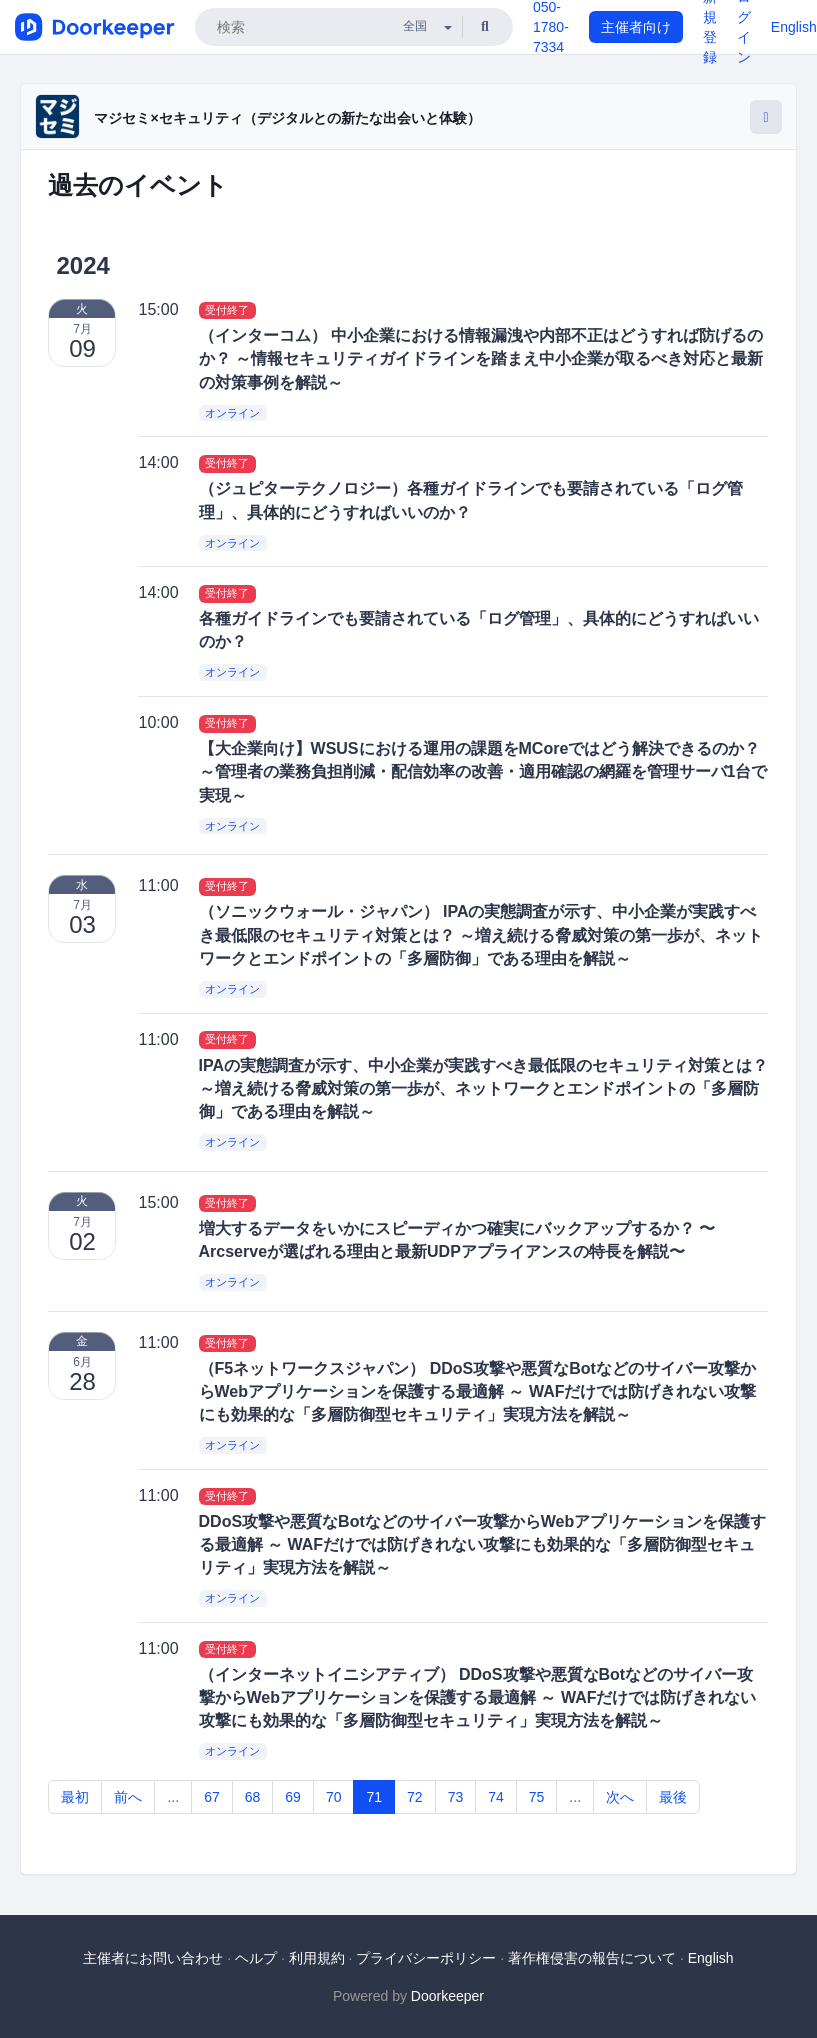  What do you see at coordinates (496, 1797) in the screenshot?
I see `74` at bounding box center [496, 1797].